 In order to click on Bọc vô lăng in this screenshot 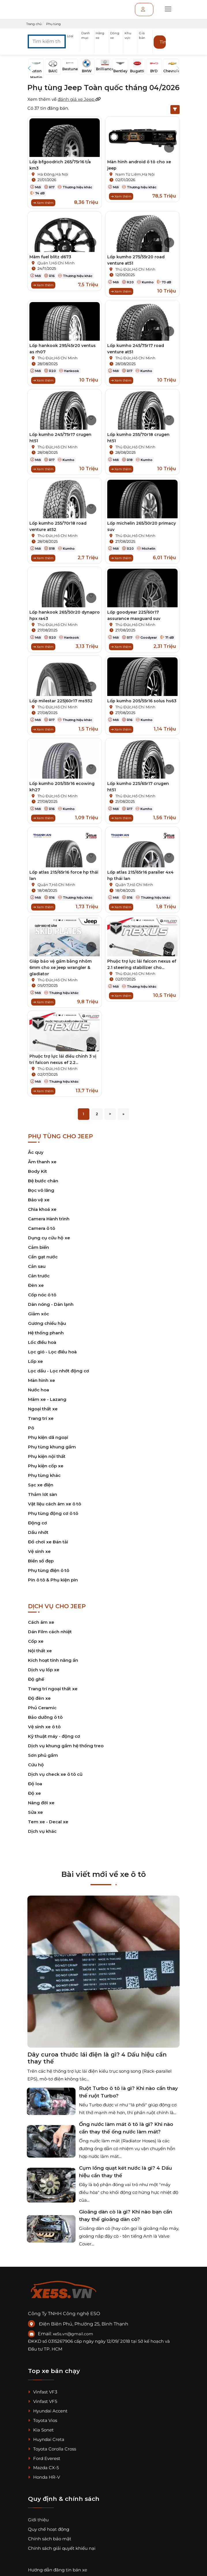, I will do `click(41, 1190)`.